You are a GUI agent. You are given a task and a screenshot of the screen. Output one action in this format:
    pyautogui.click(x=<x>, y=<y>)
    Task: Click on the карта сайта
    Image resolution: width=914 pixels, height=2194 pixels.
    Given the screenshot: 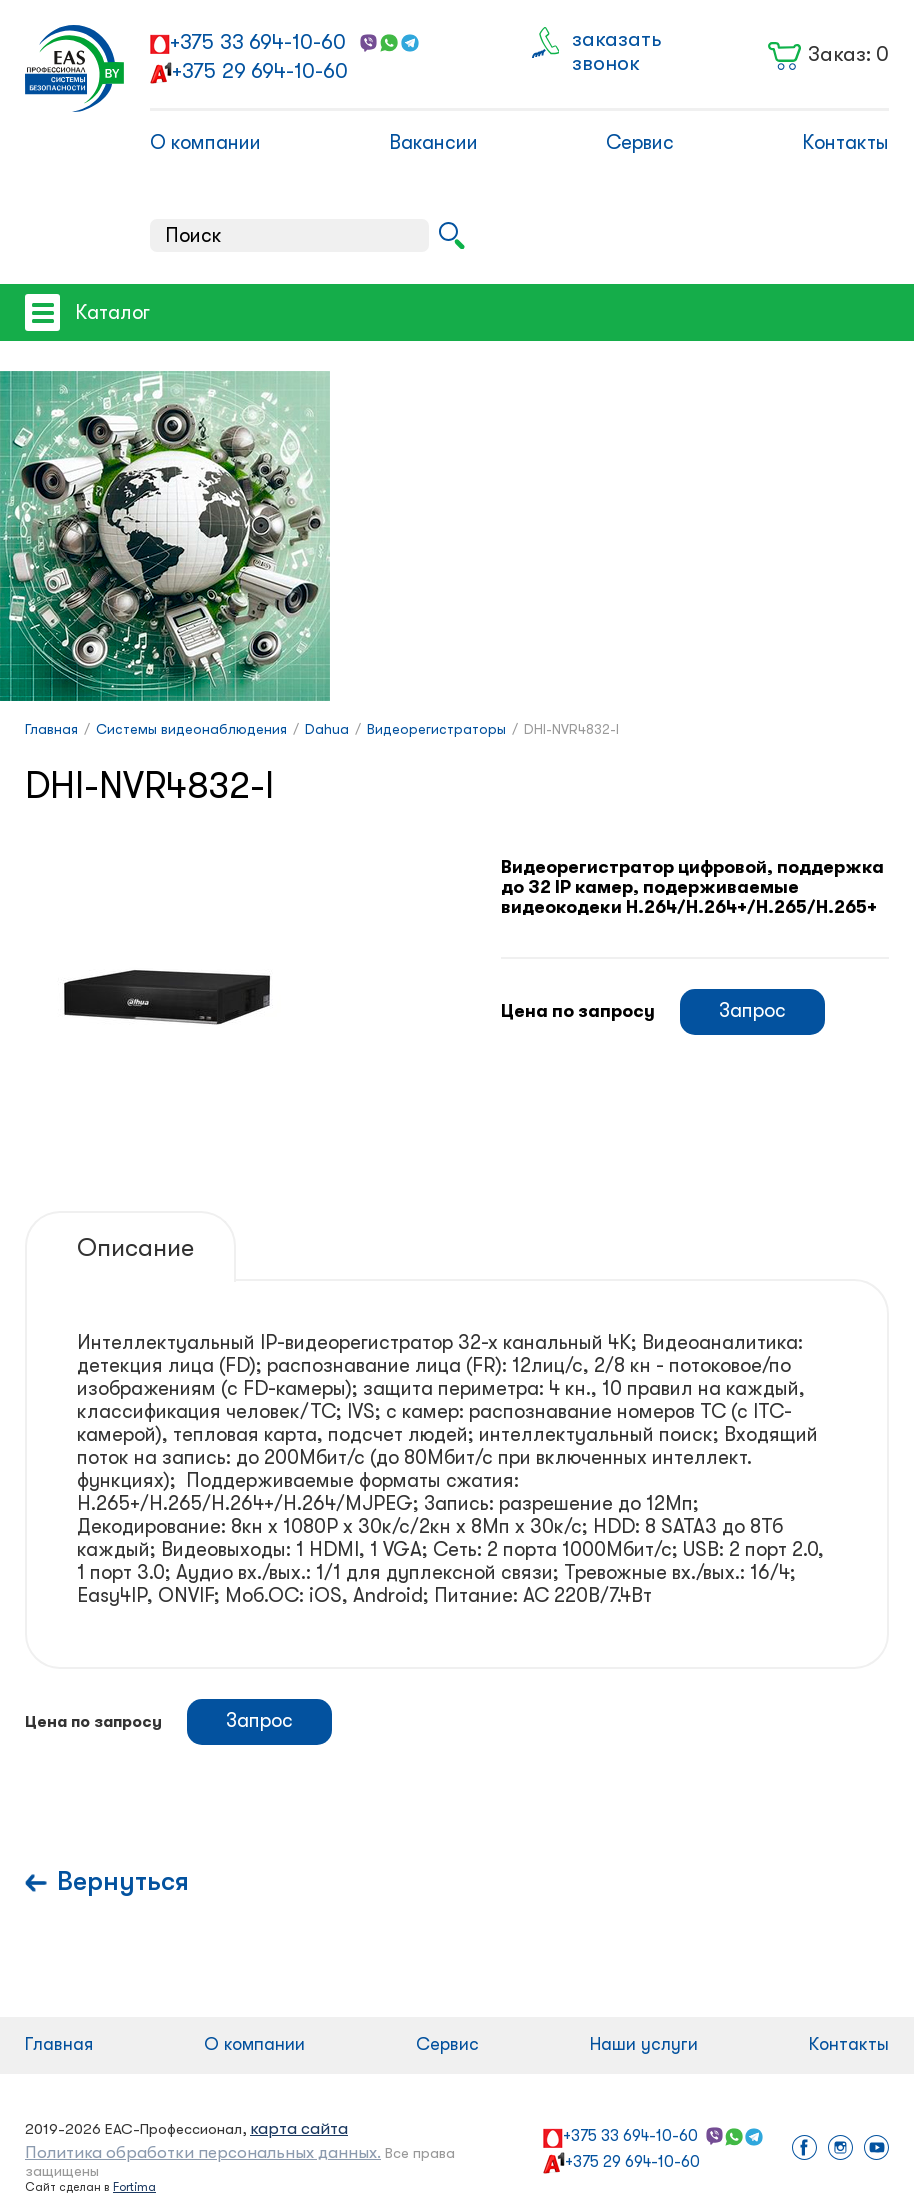 What is the action you would take?
    pyautogui.click(x=299, y=2128)
    